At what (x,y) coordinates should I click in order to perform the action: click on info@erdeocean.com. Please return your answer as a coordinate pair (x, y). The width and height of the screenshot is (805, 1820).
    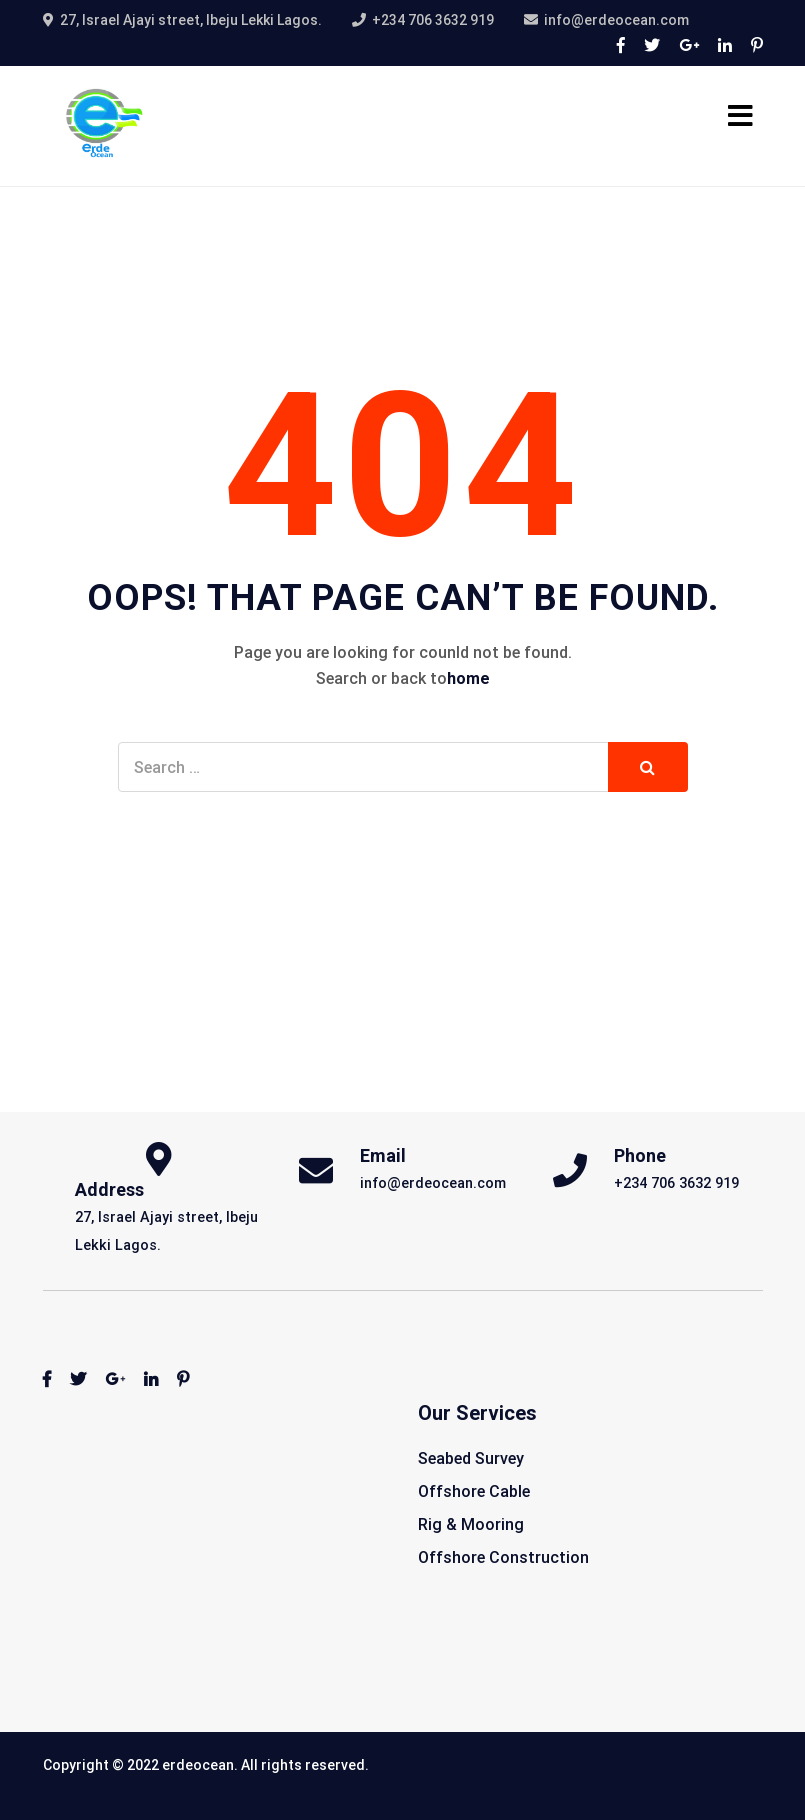
    Looking at the image, I should click on (616, 20).